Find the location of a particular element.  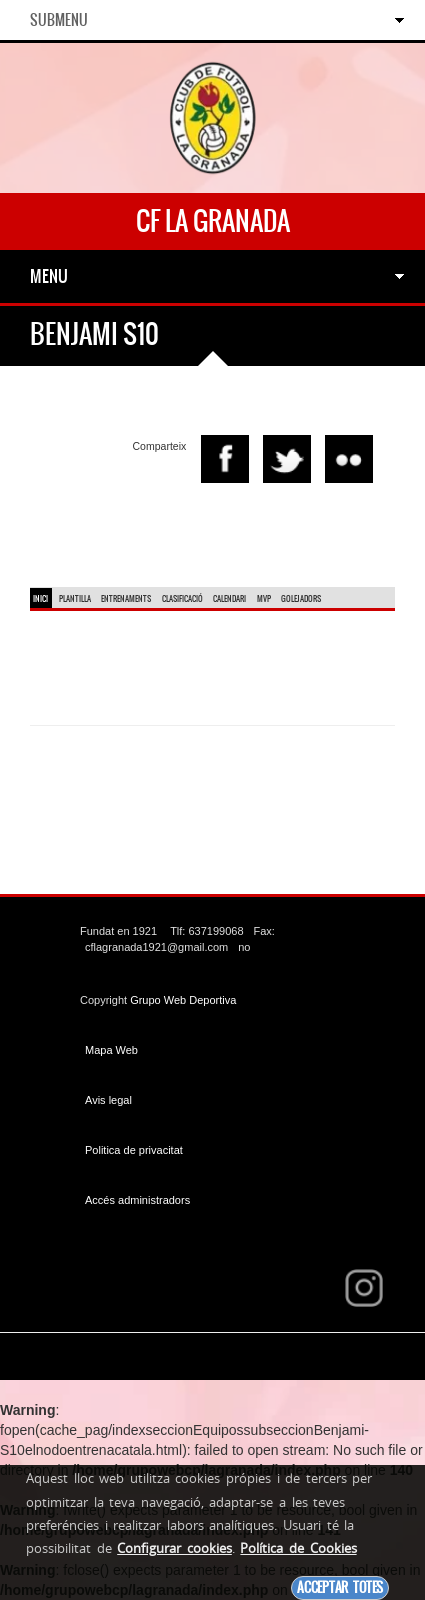

Política de Cookies is located at coordinates (298, 1548).